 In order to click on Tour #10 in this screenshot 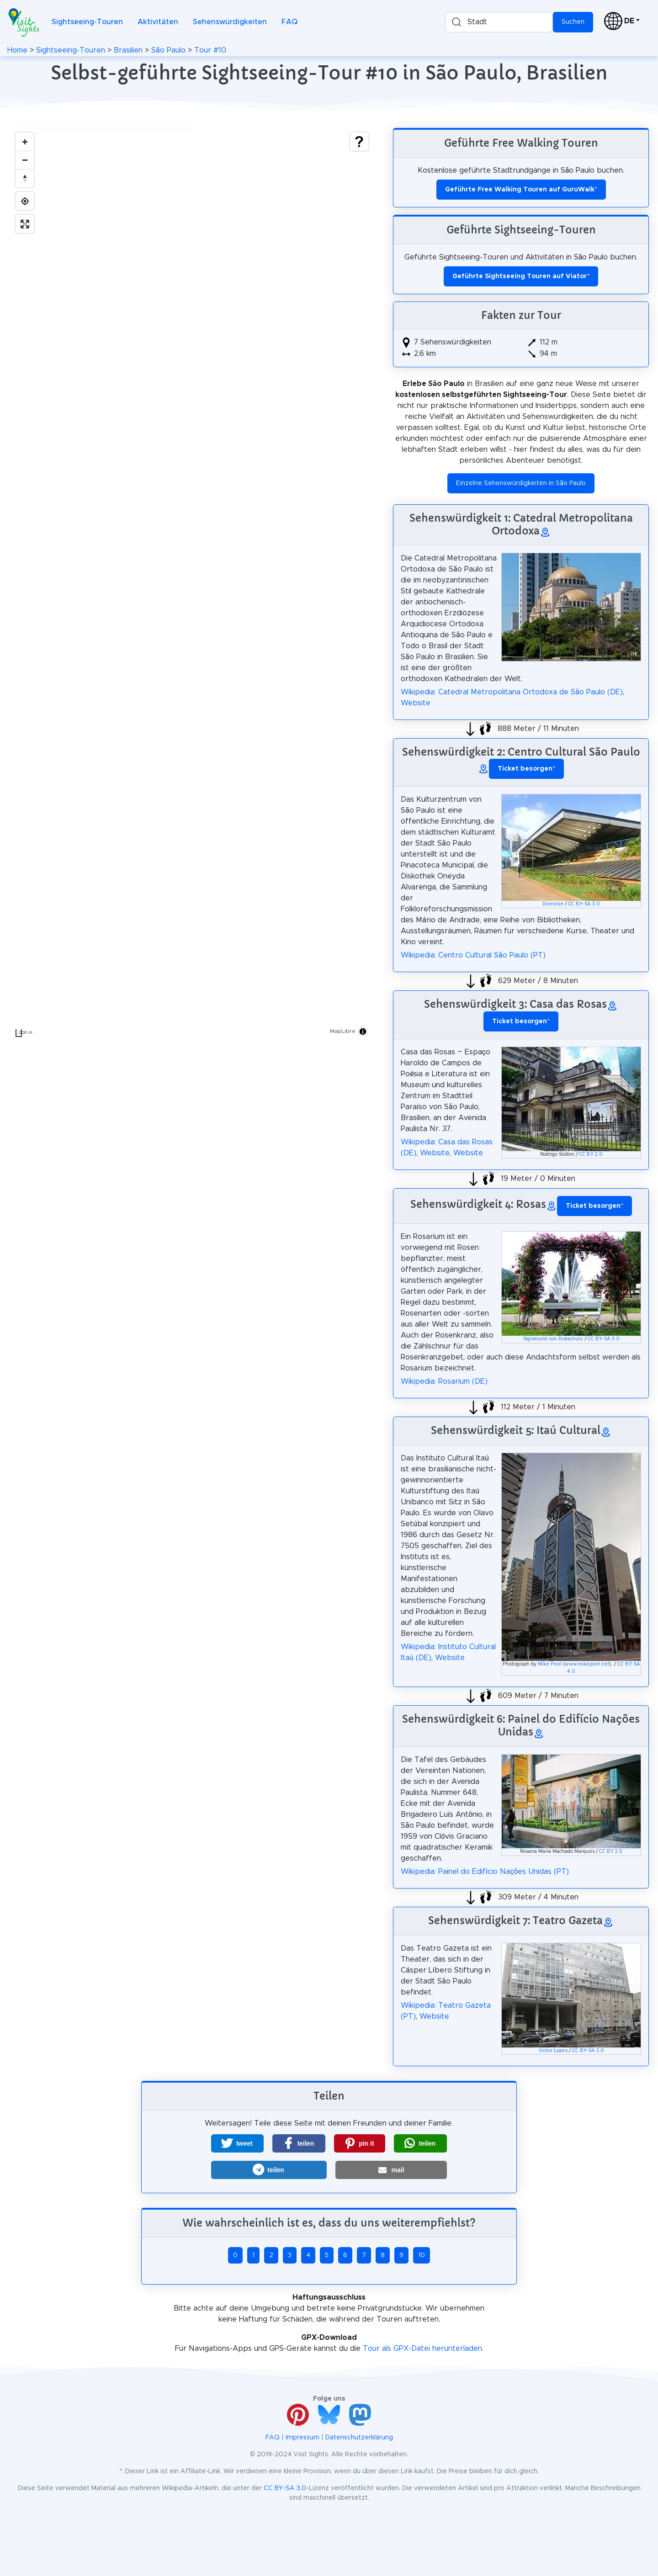, I will do `click(210, 50)`.